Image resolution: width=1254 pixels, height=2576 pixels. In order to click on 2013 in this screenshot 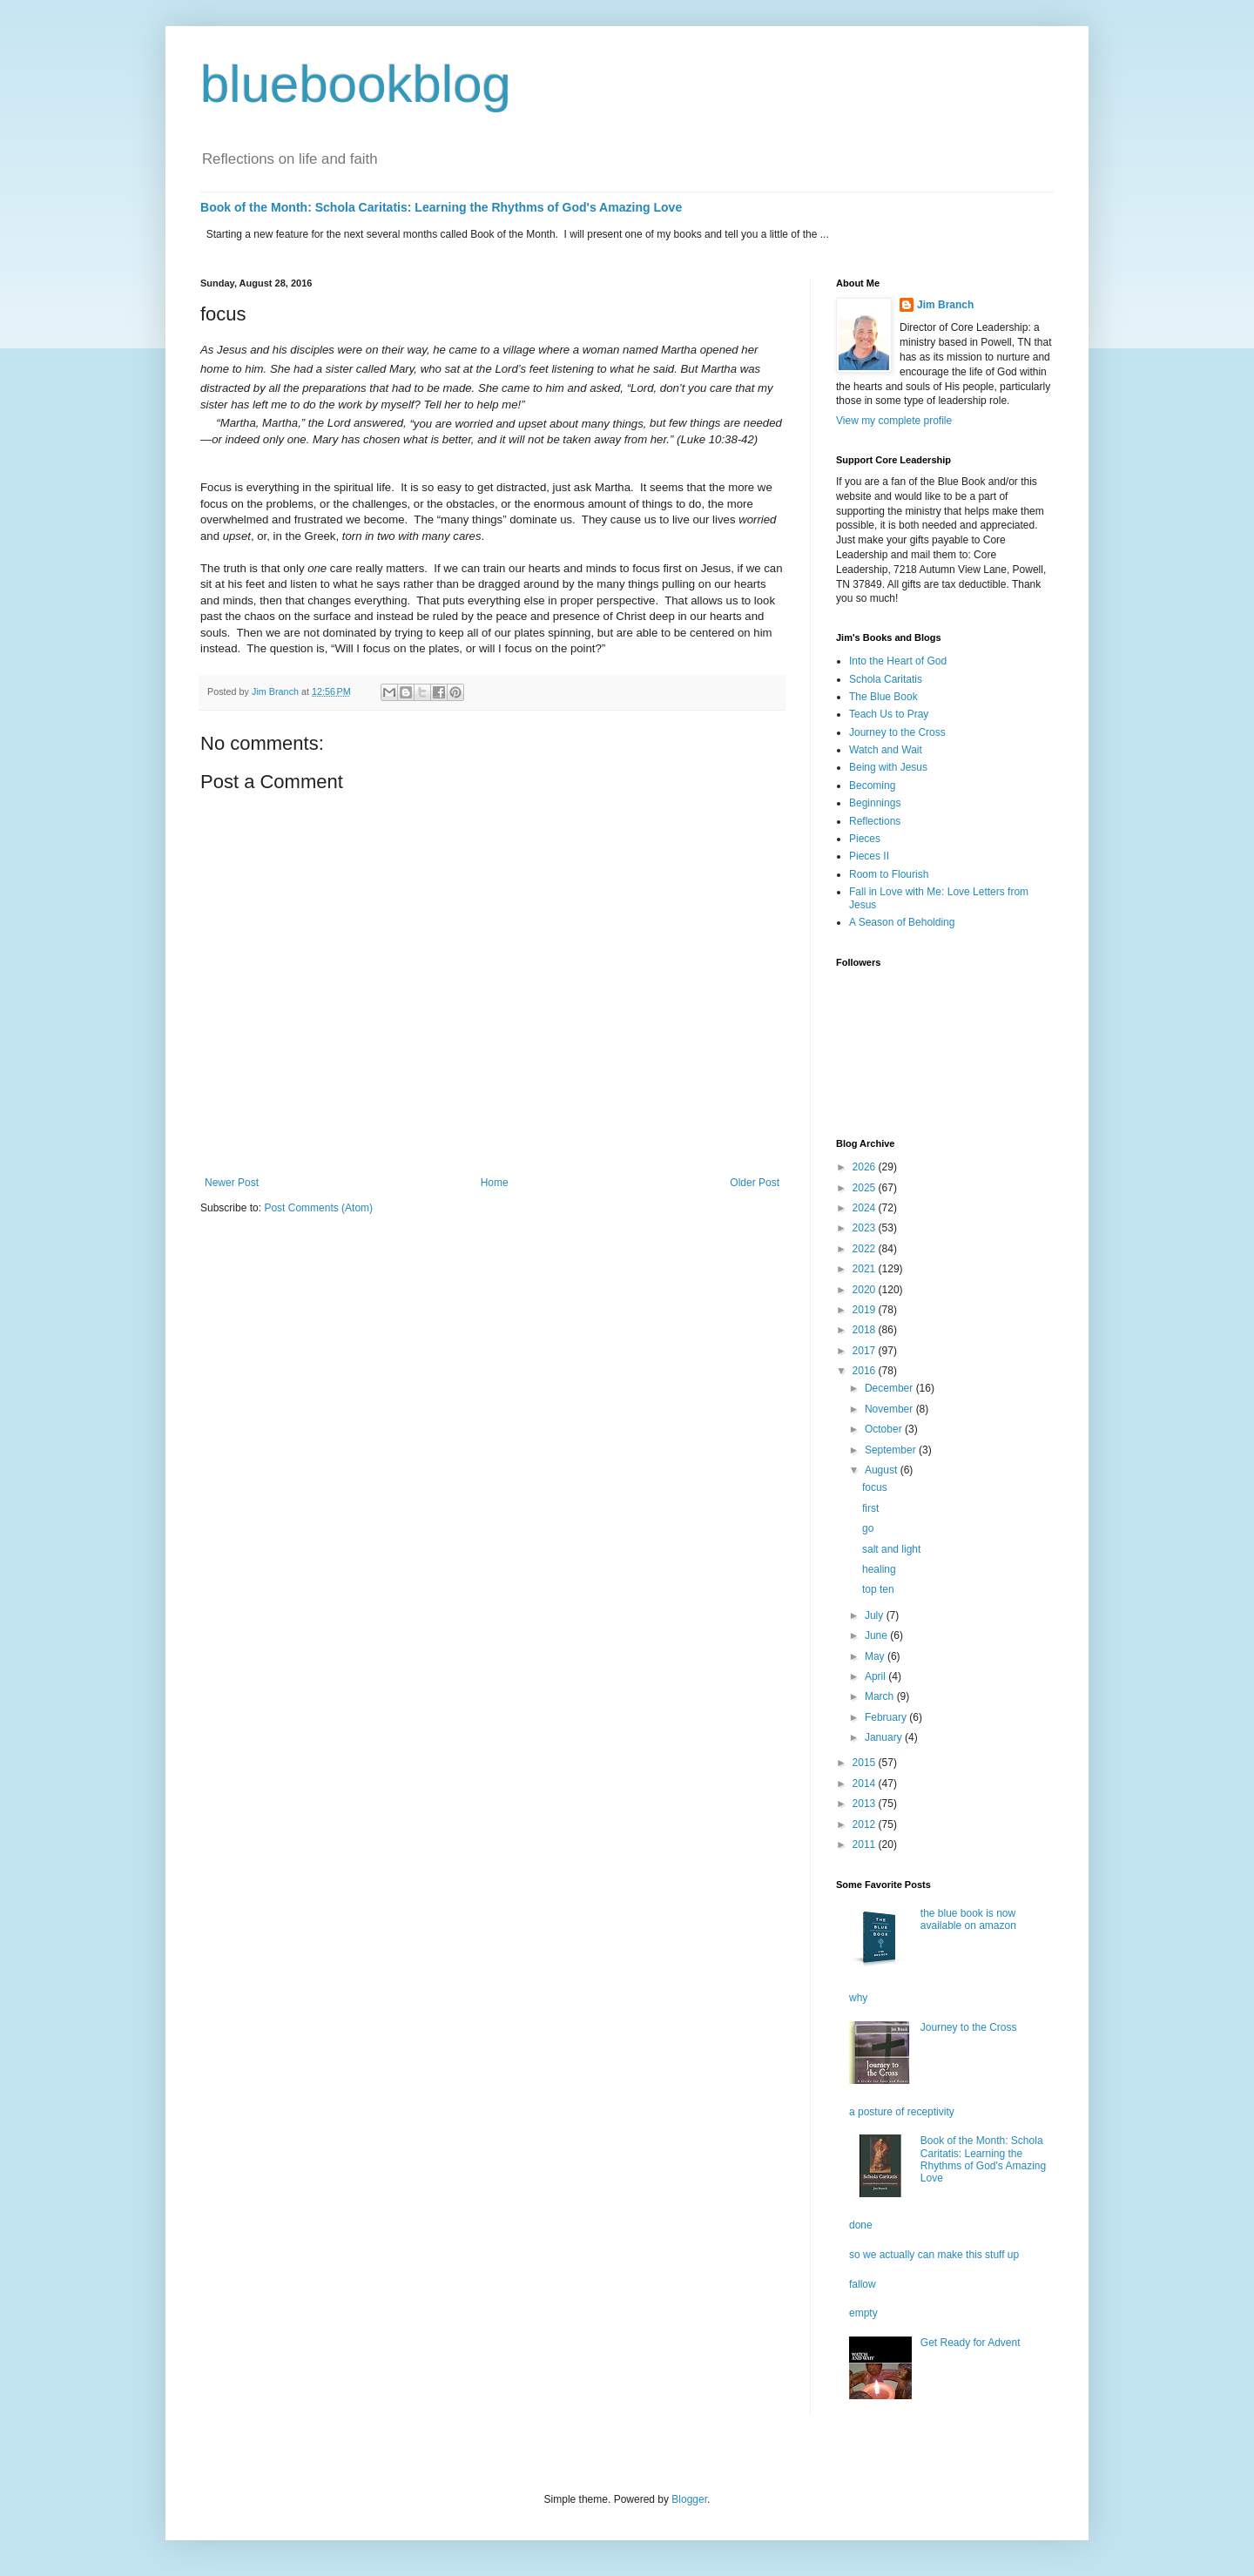, I will do `click(866, 1803)`.